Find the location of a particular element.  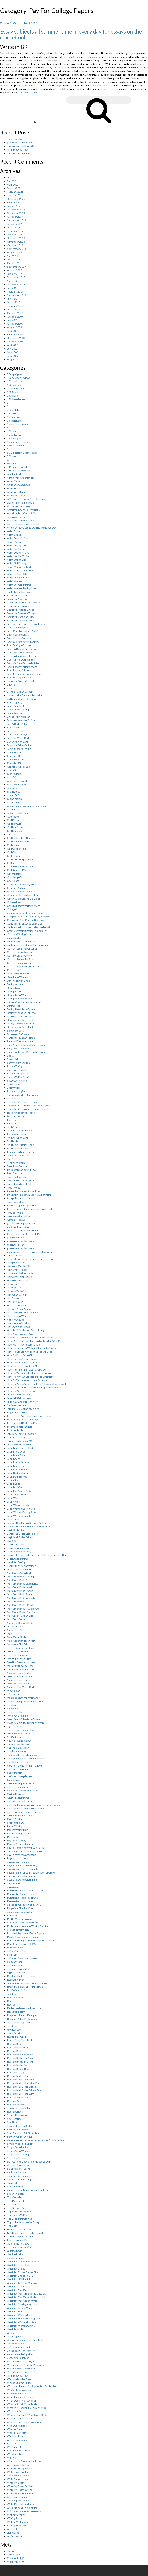

Reflective Narrative Essay Topics is located at coordinates (26, 2008).